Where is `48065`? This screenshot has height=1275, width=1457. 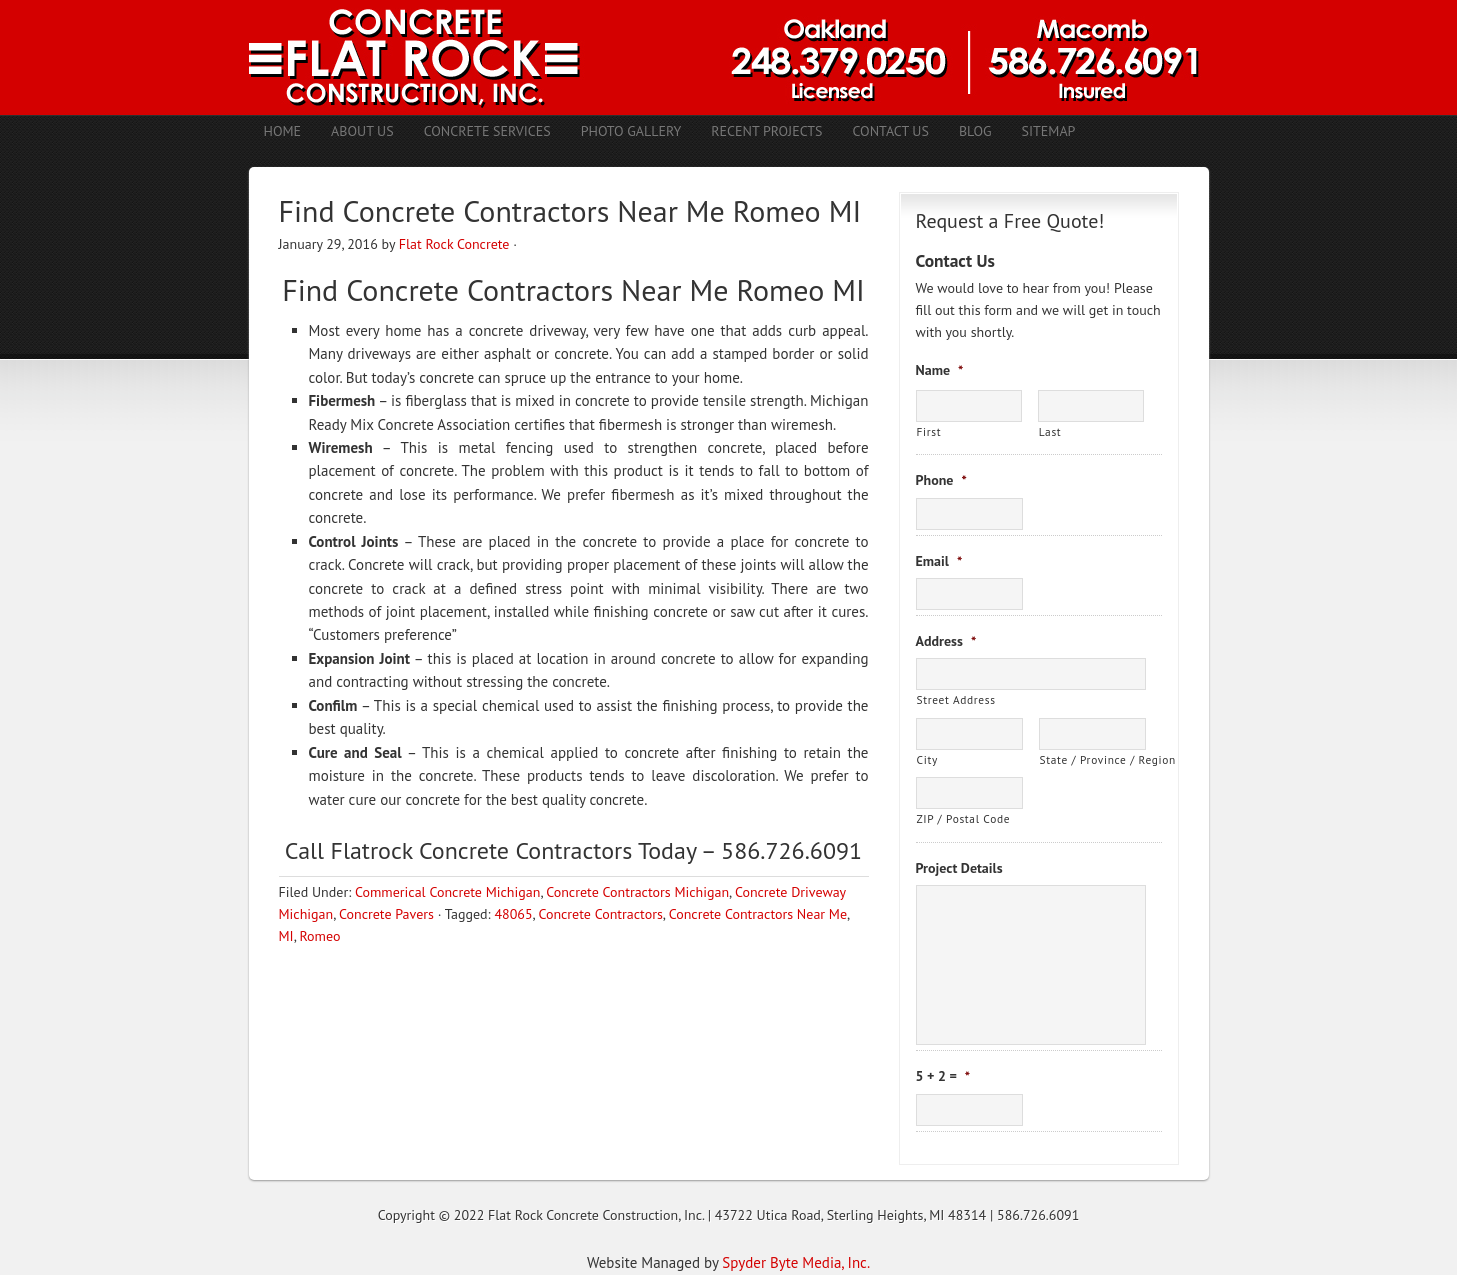 48065 is located at coordinates (513, 914).